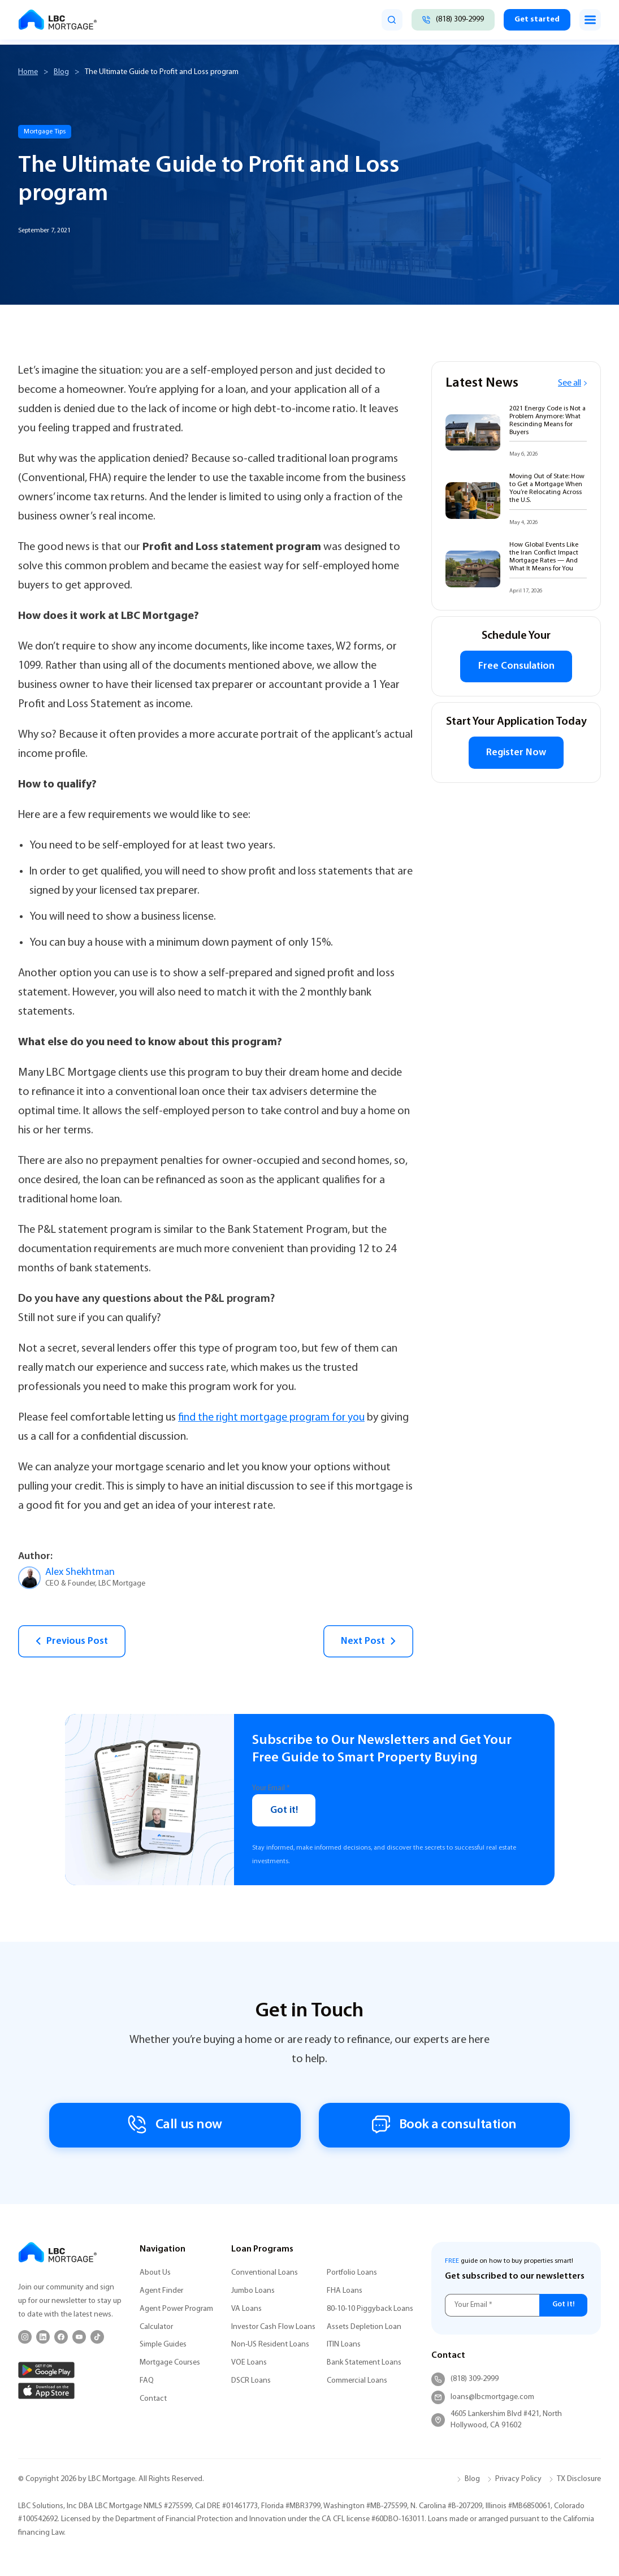 The width and height of the screenshot is (619, 2576). I want to click on VA Loans, so click(246, 2309).